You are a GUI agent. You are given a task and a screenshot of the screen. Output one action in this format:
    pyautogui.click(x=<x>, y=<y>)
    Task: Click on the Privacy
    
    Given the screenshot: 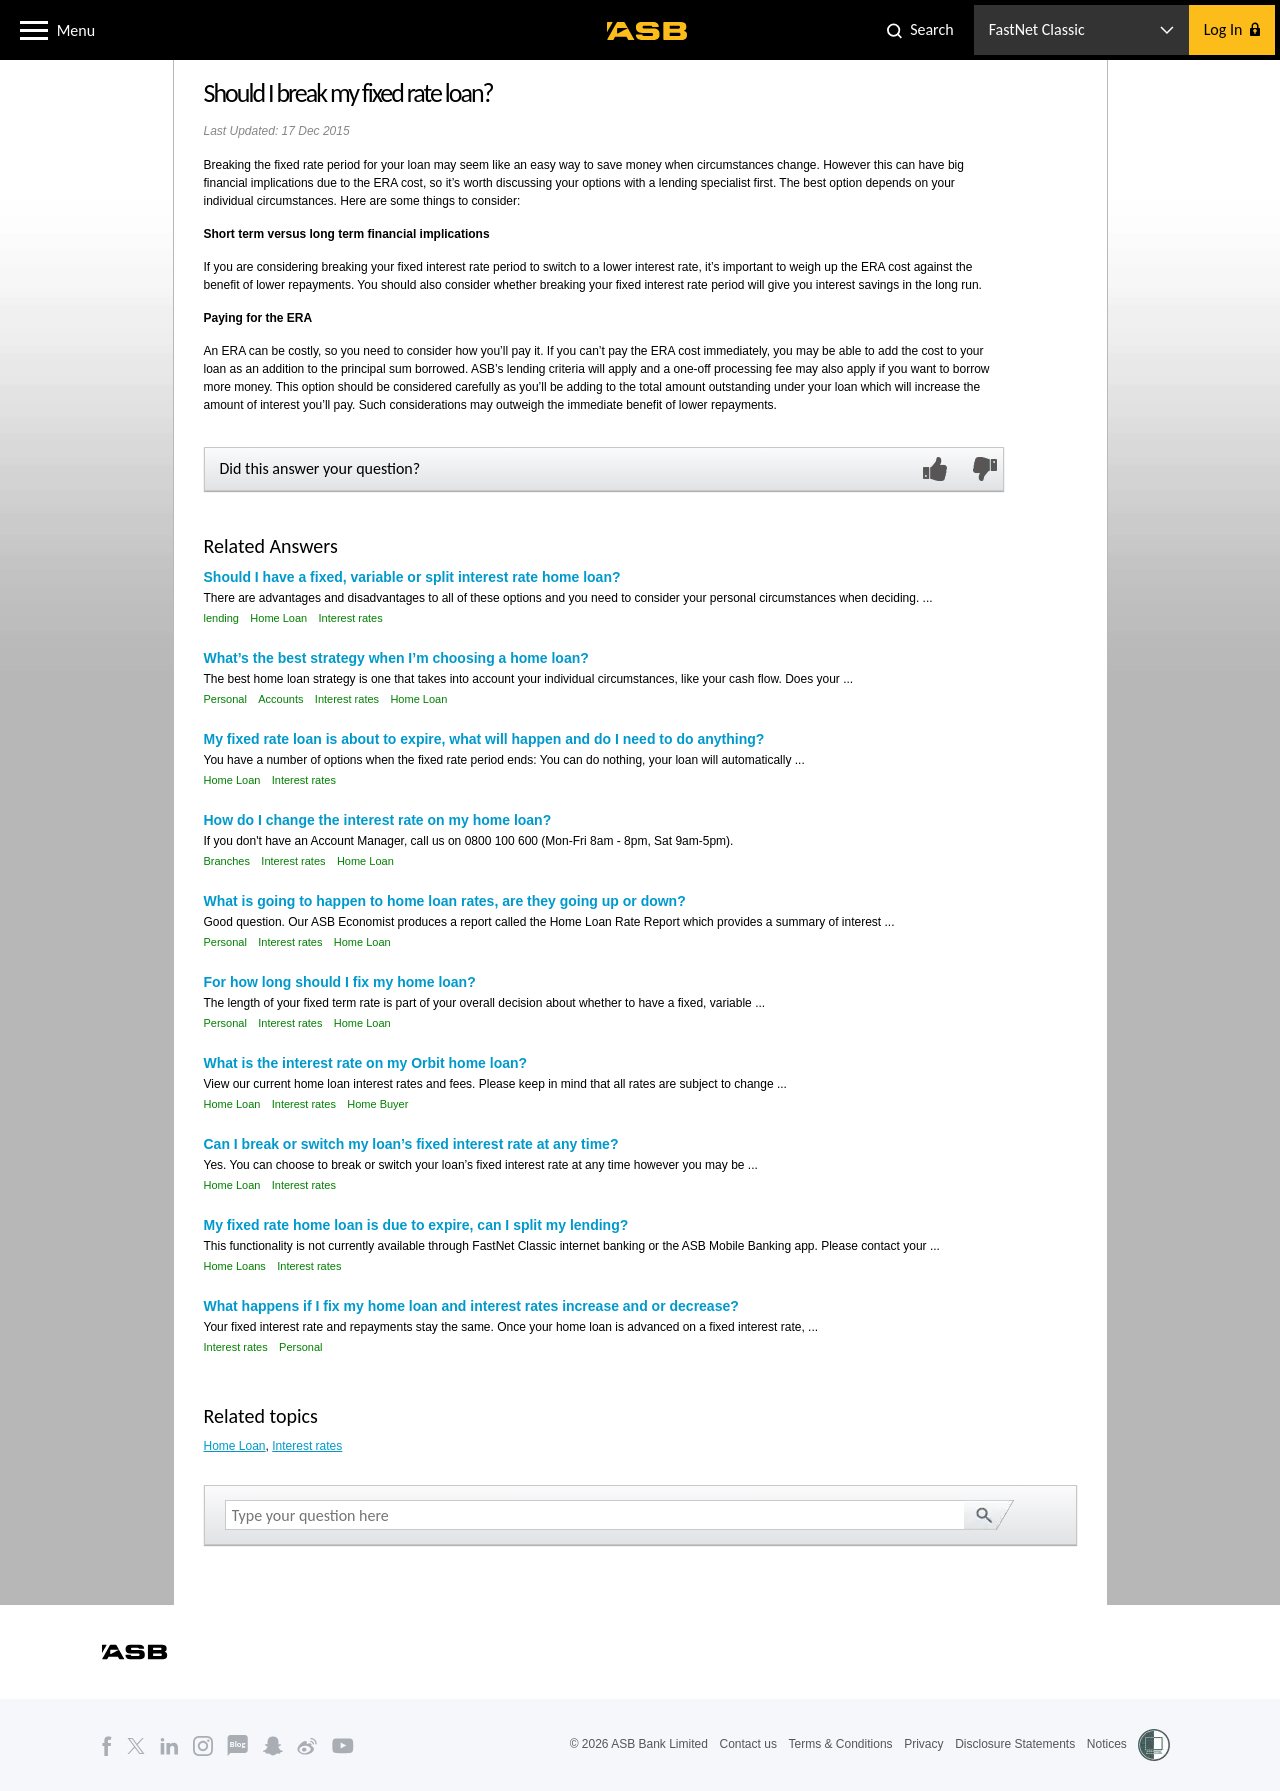 What is the action you would take?
    pyautogui.click(x=923, y=1744)
    